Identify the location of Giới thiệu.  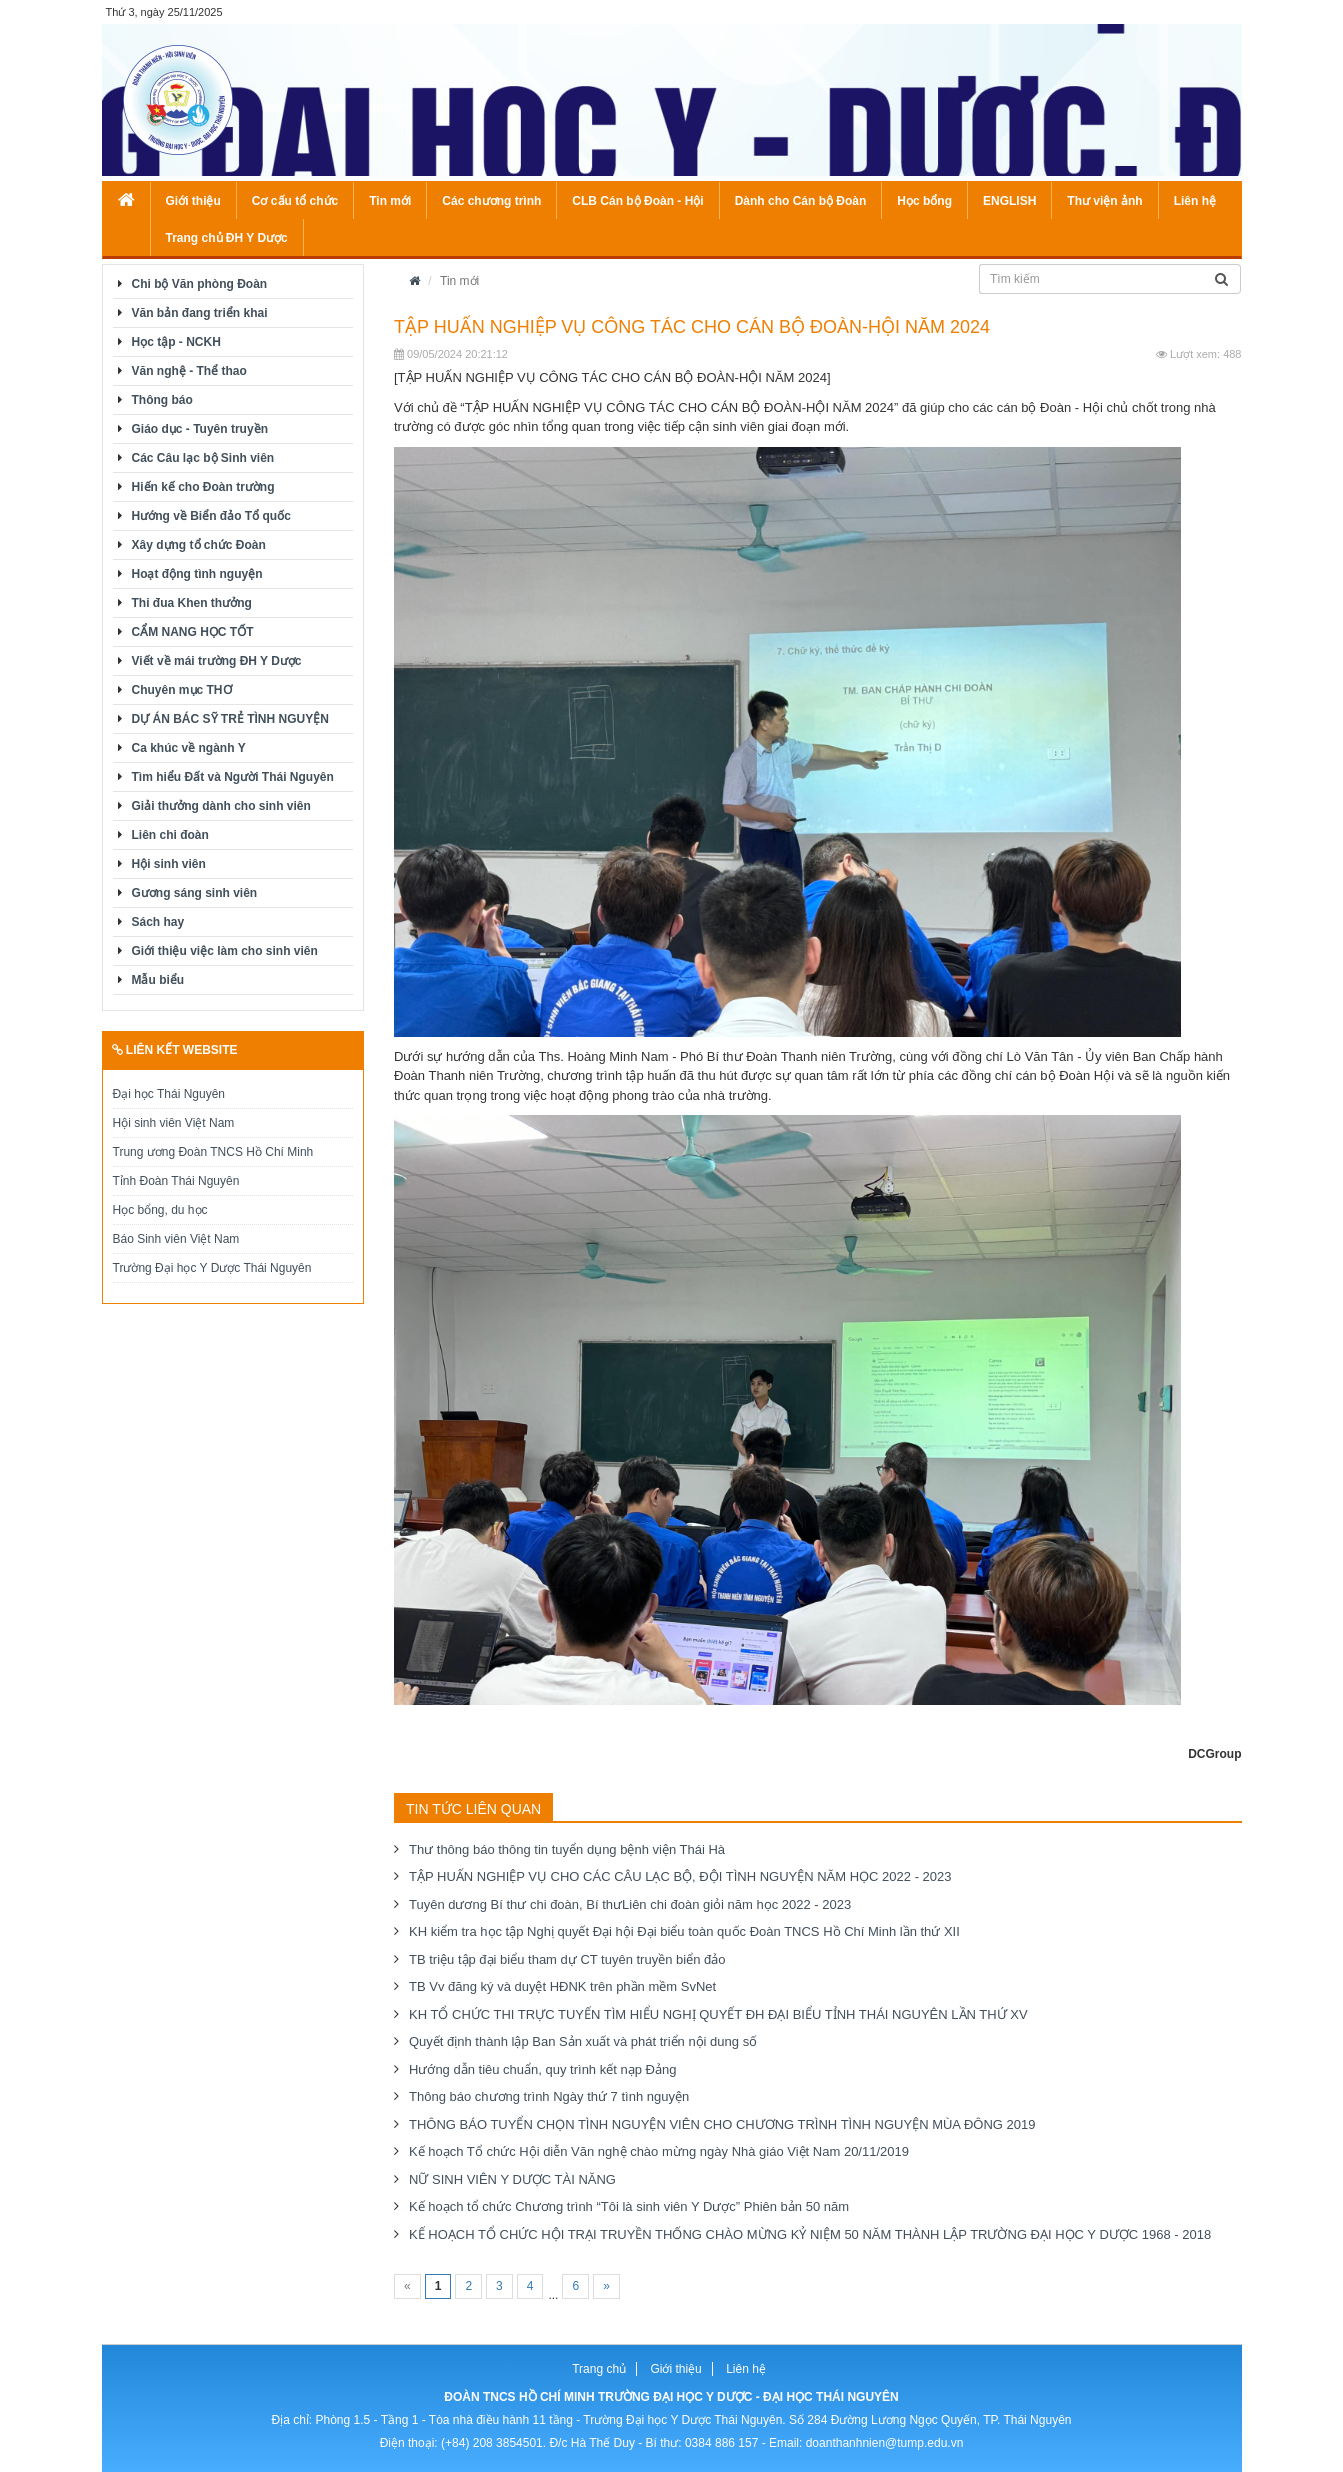
(193, 201).